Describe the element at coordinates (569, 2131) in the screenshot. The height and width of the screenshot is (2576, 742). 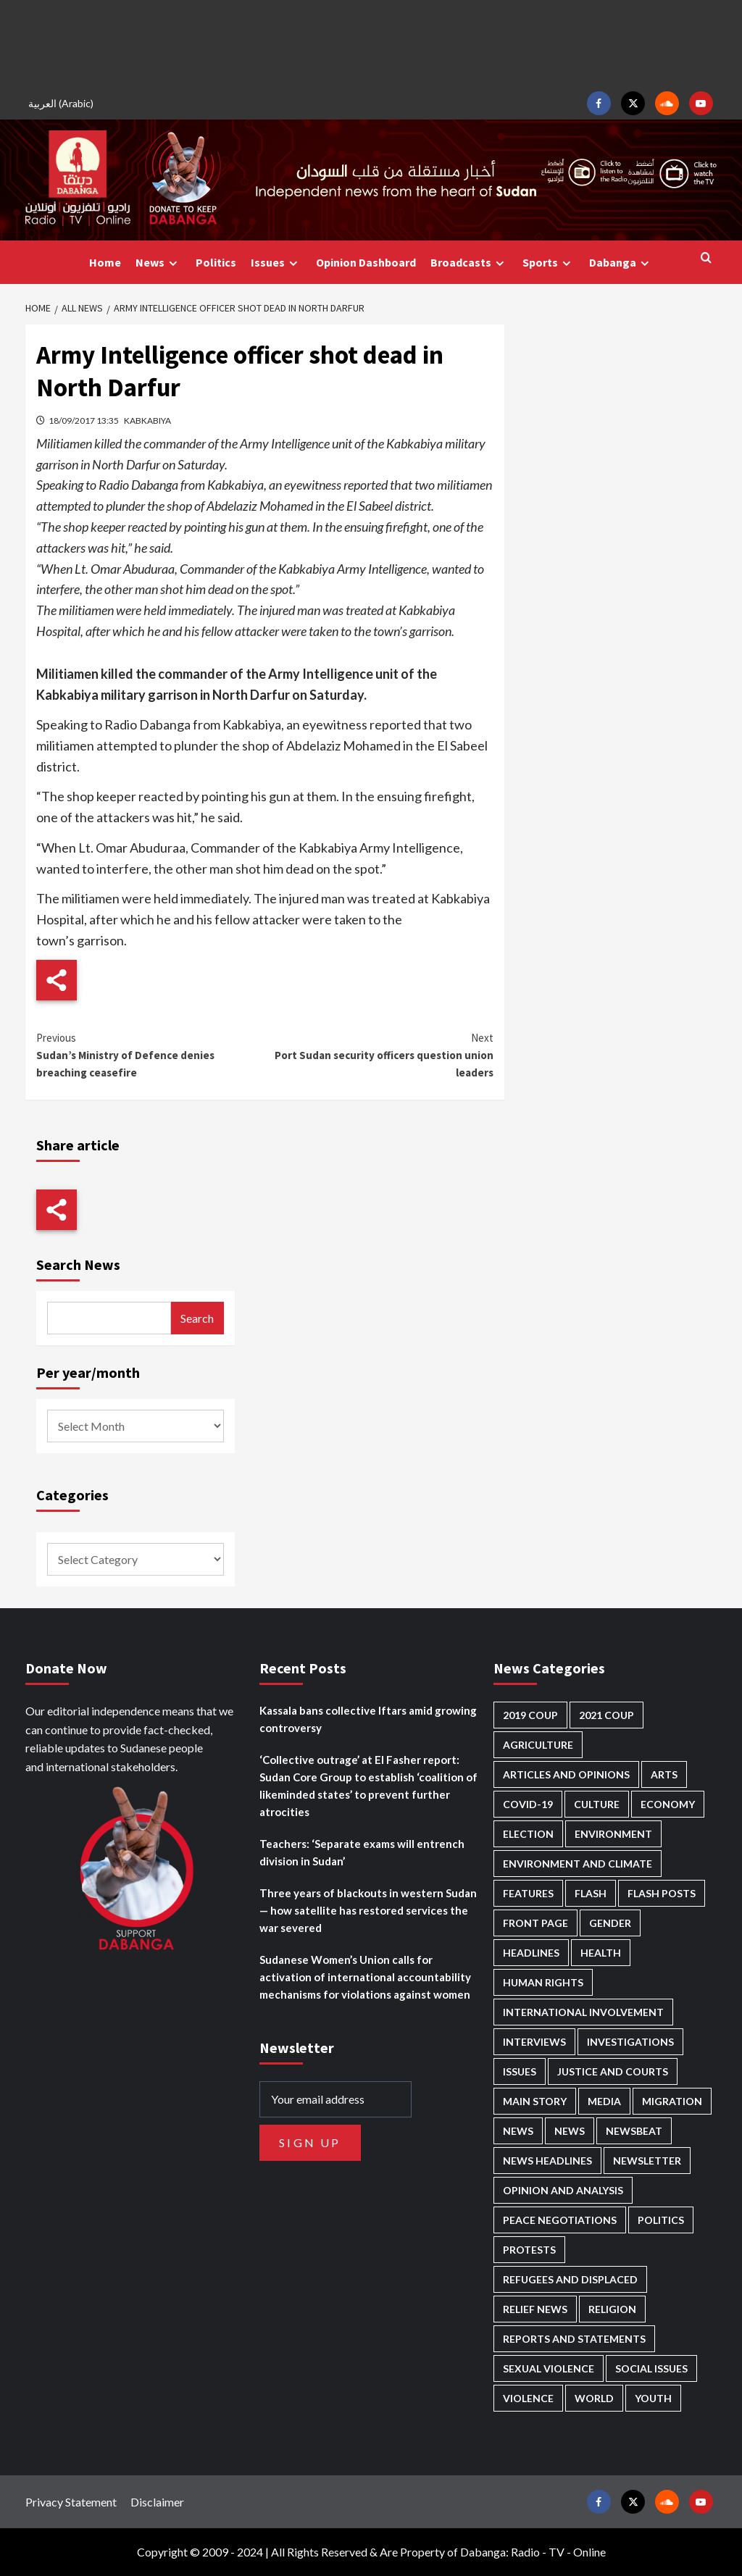
I see `News [News (1,735 items)]` at that location.